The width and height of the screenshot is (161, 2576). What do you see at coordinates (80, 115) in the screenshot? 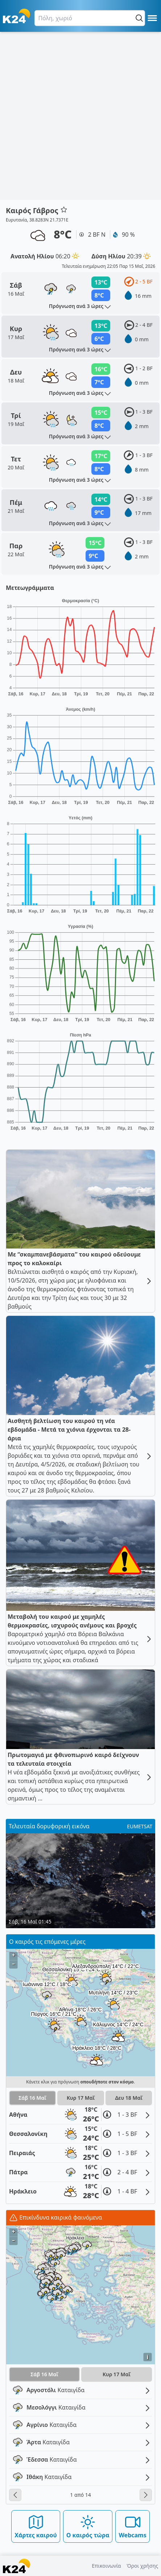
I see `[Advertisement]` at bounding box center [80, 115].